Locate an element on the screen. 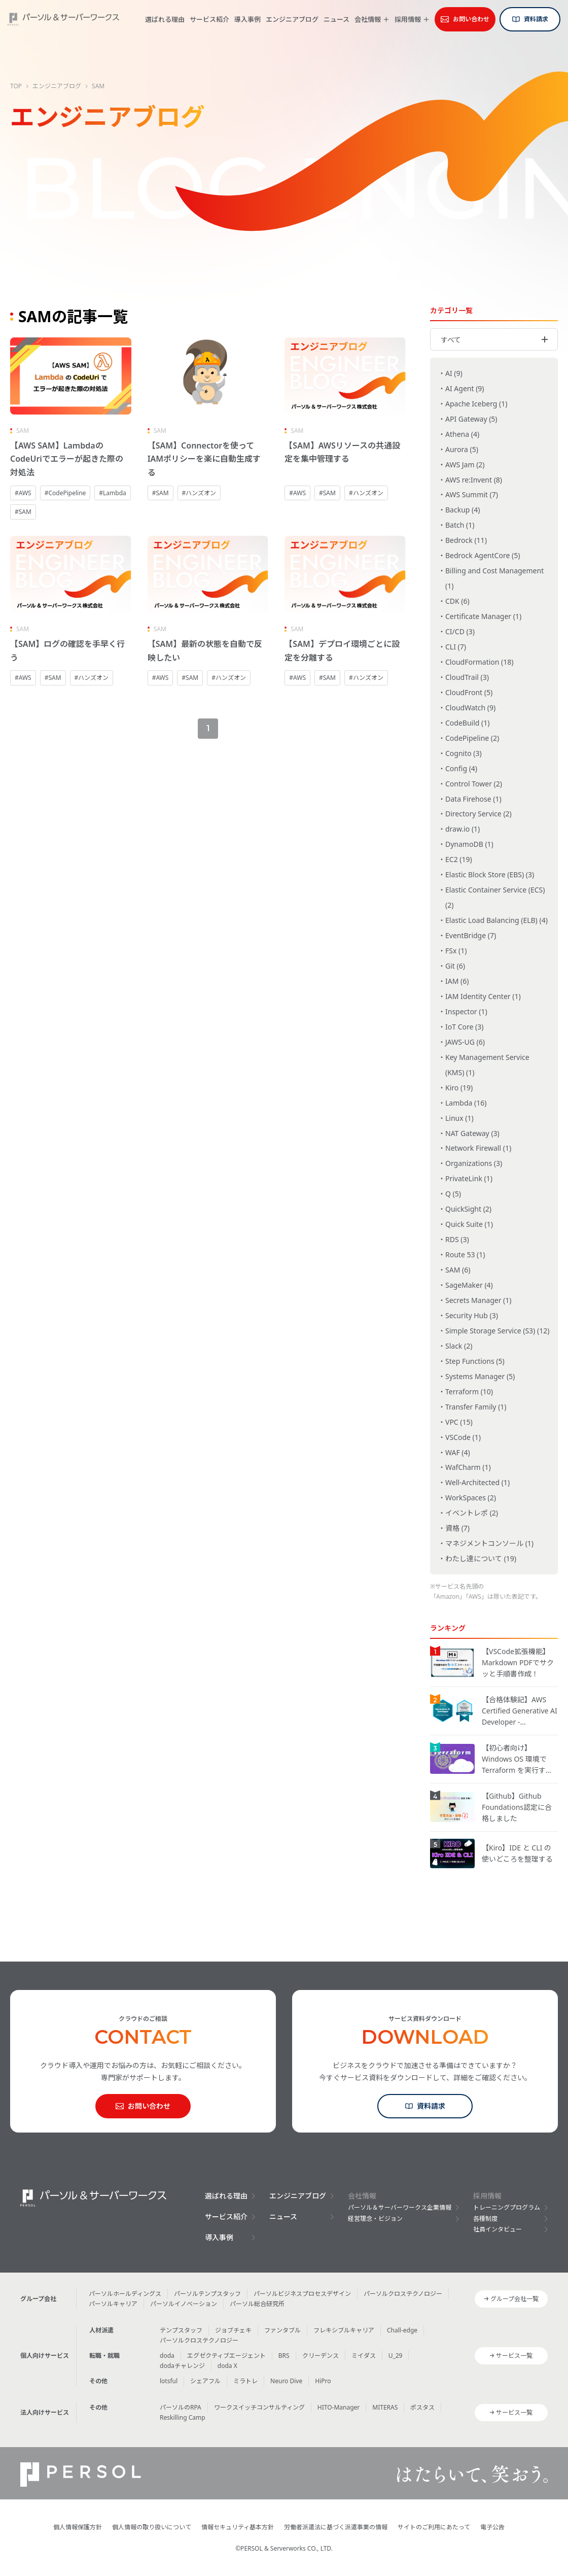 Image resolution: width=568 pixels, height=2576 pixels. Cognito (3) is located at coordinates (463, 753).